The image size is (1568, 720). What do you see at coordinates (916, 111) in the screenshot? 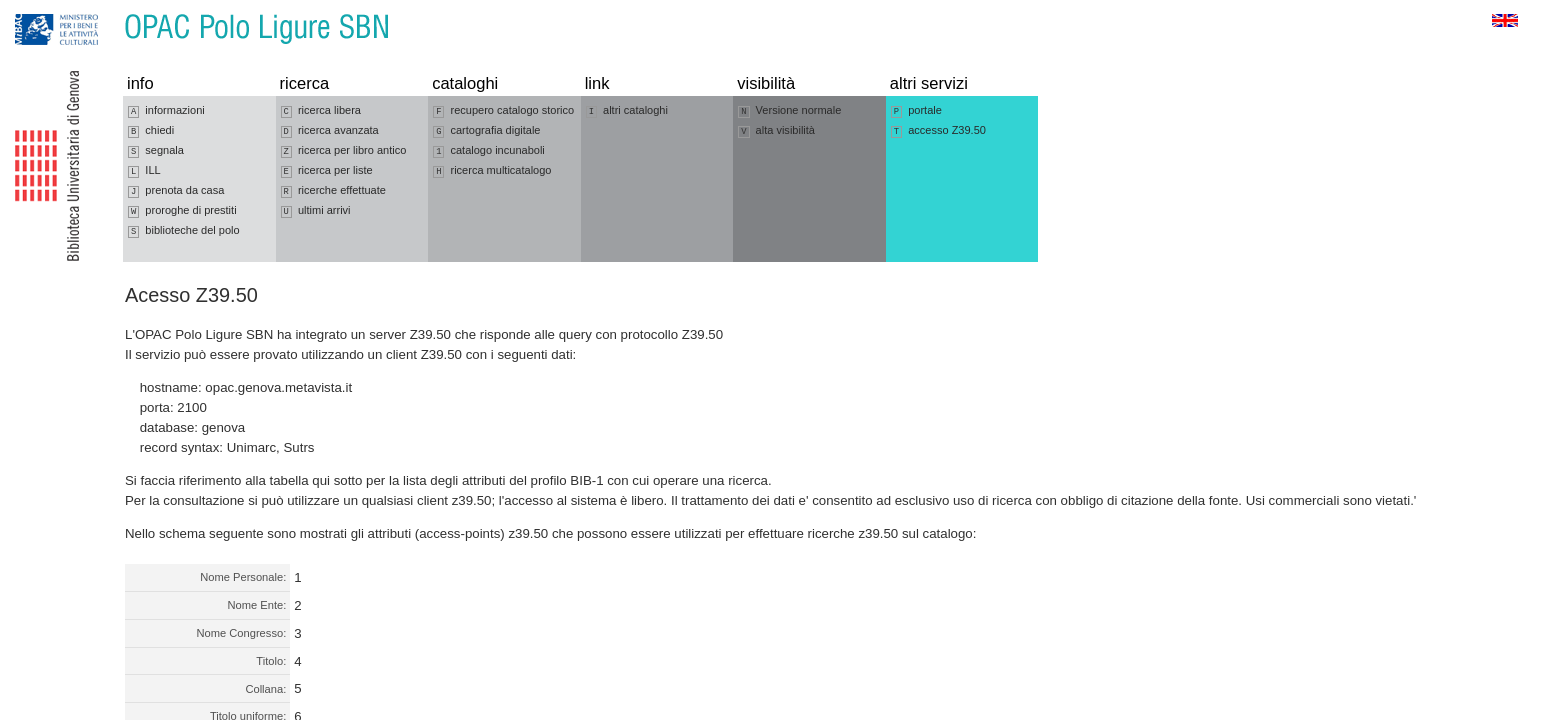
I see `portale` at bounding box center [916, 111].